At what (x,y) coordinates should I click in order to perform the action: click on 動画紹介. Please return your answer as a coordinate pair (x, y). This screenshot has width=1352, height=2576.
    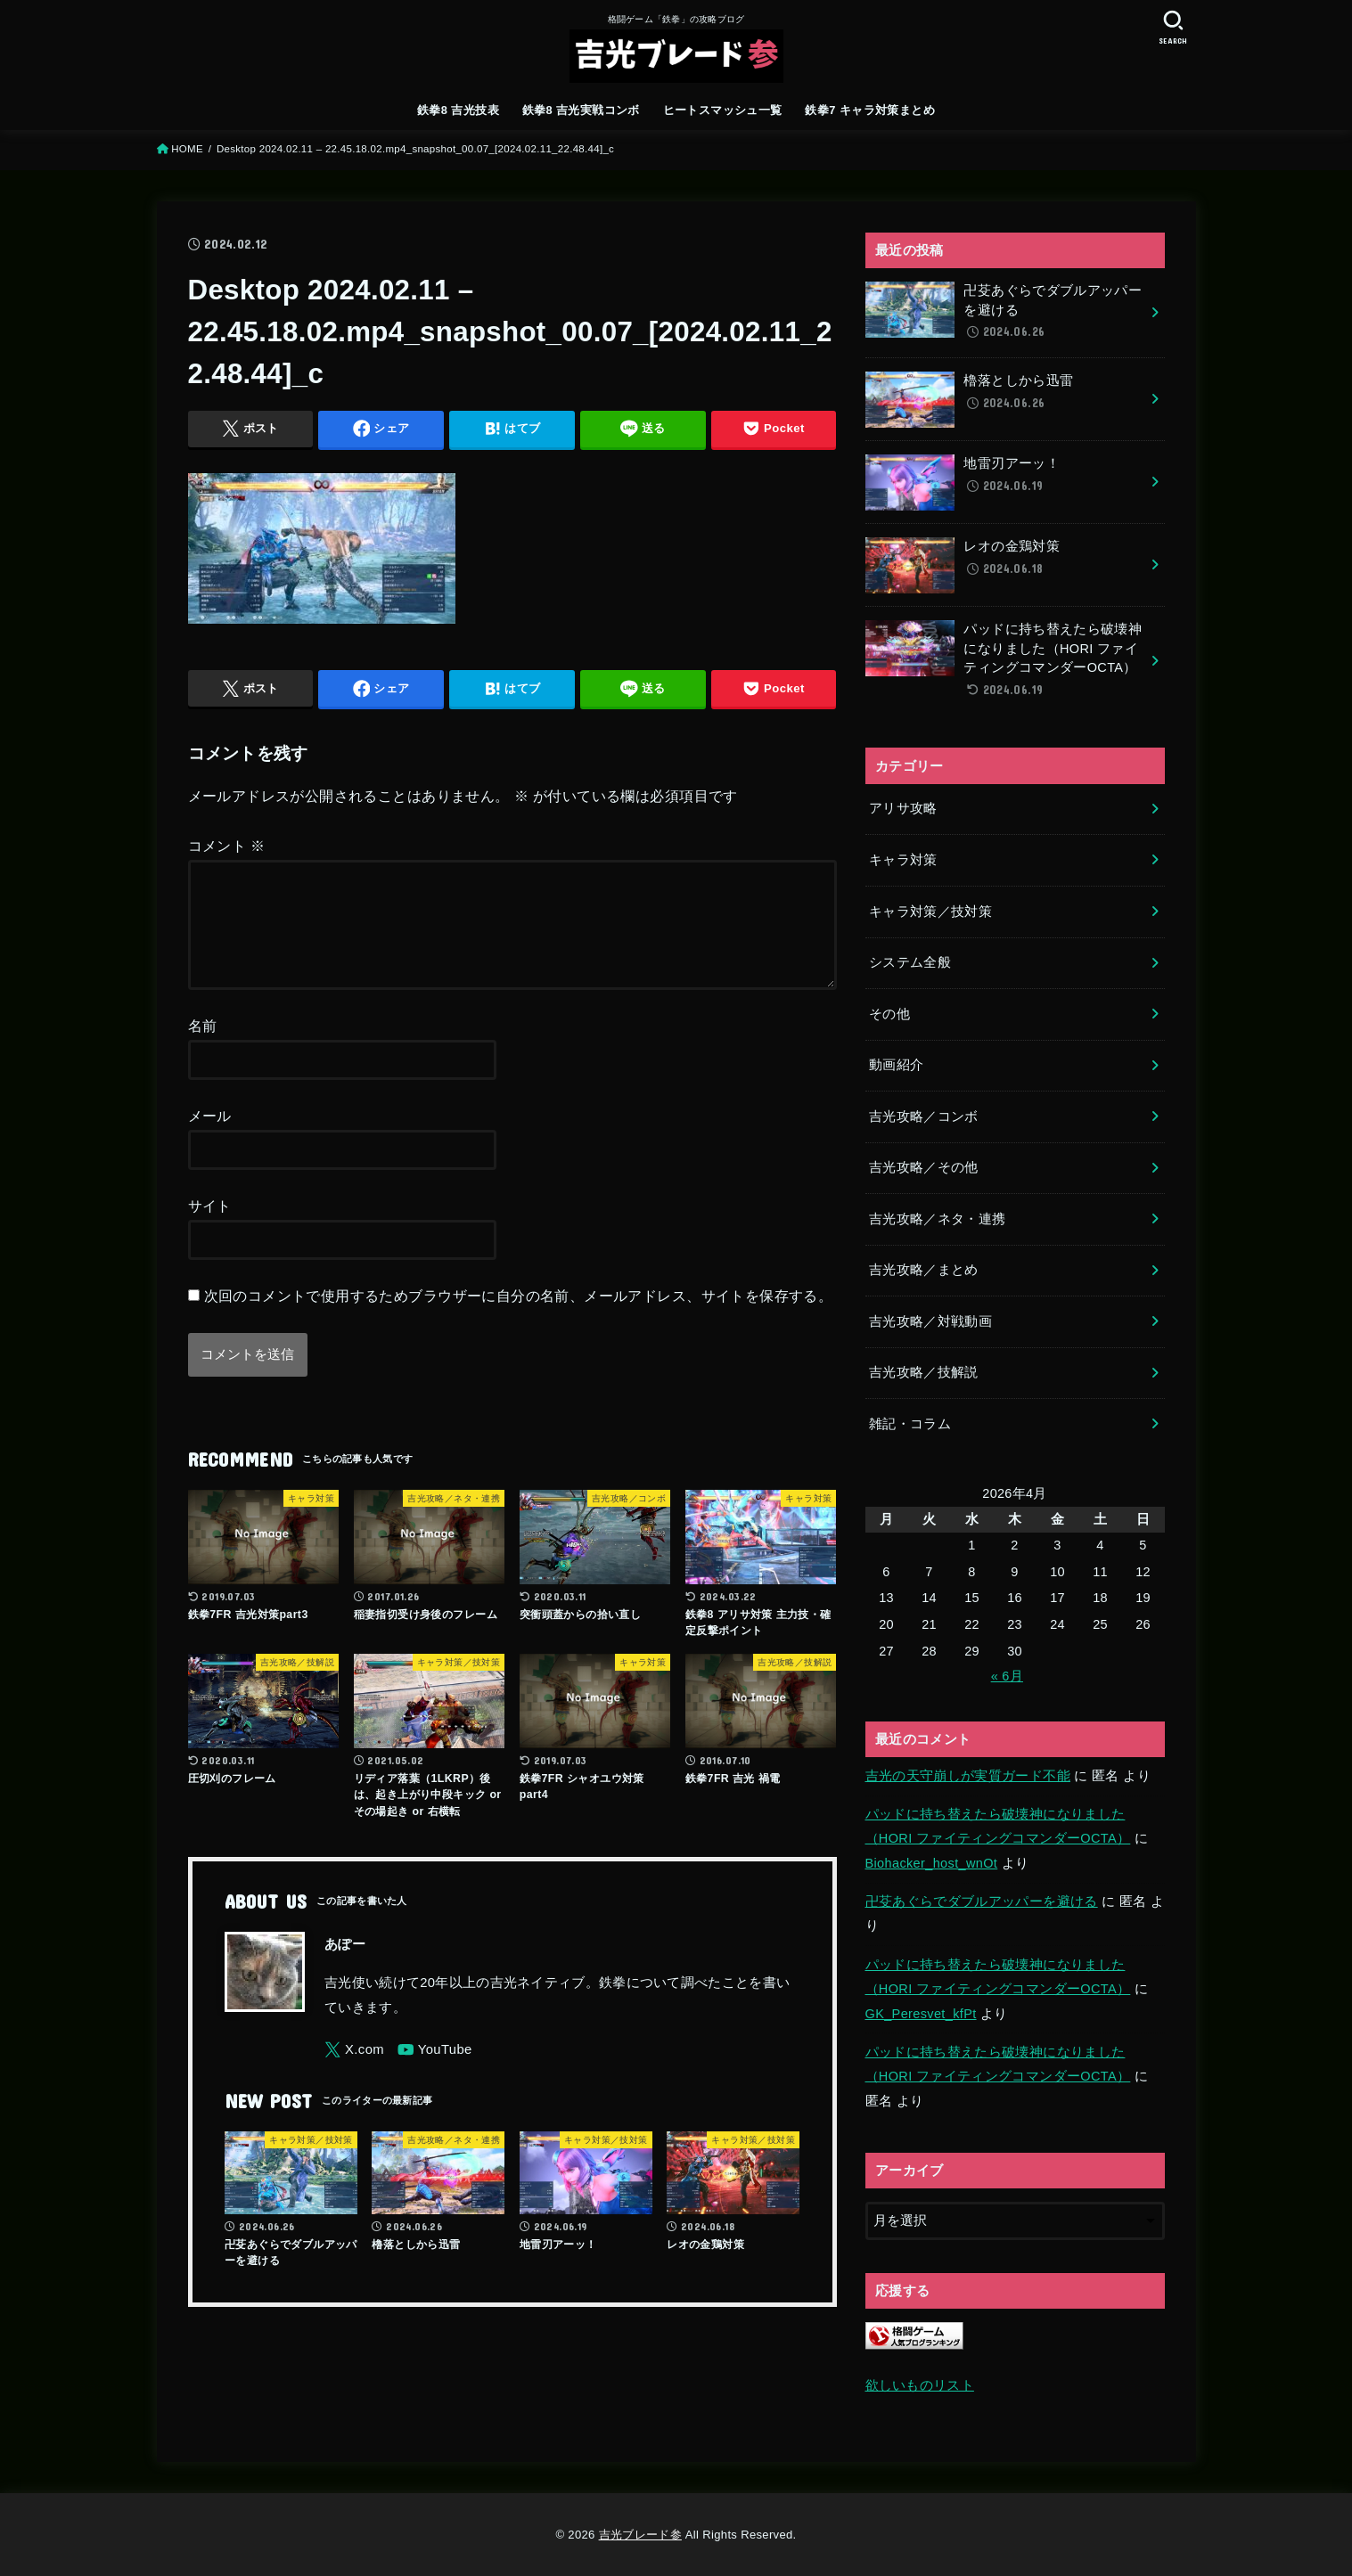
    Looking at the image, I should click on (896, 1065).